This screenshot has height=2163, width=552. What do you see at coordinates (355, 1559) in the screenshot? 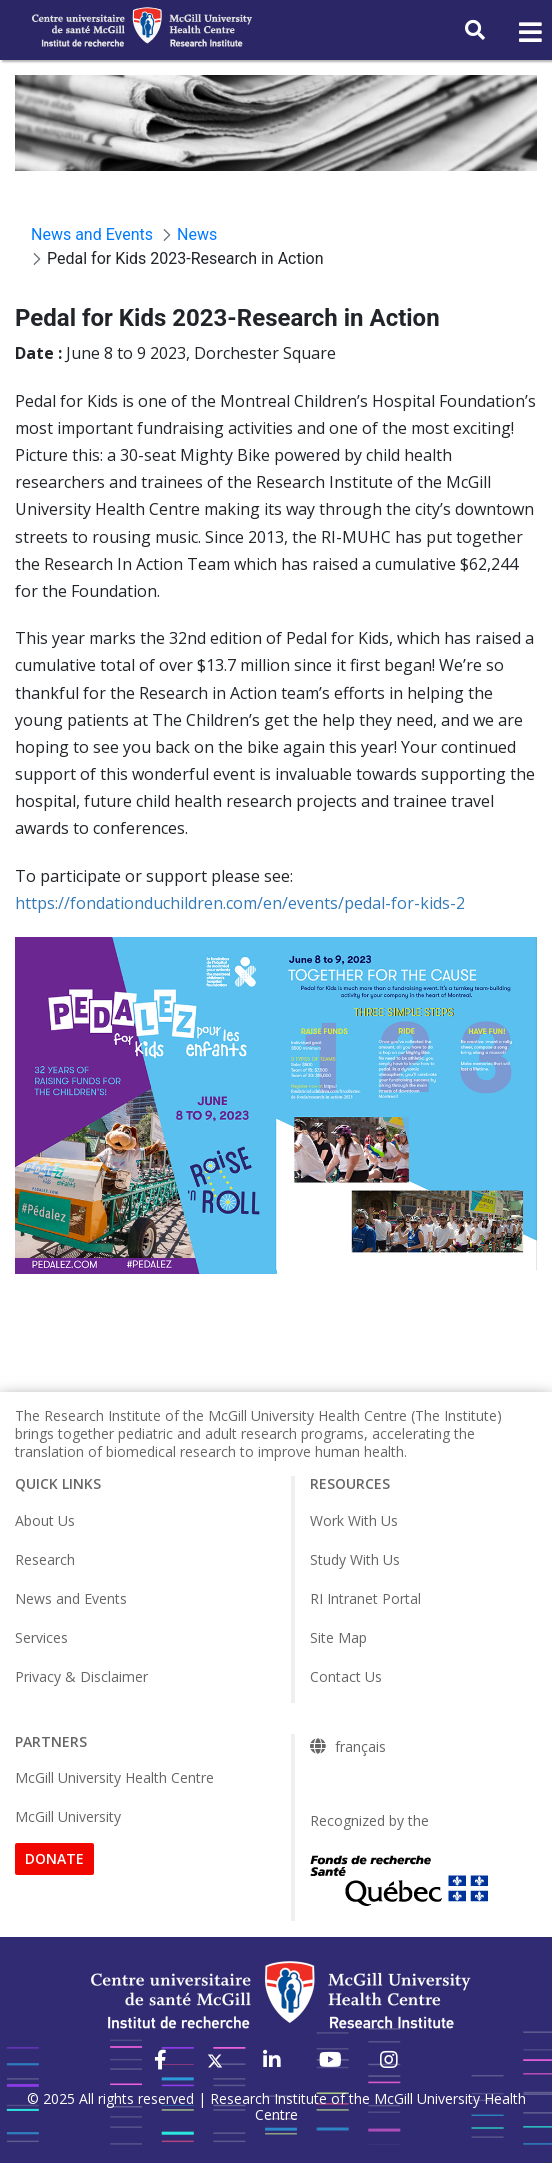
I see `Study With Us` at bounding box center [355, 1559].